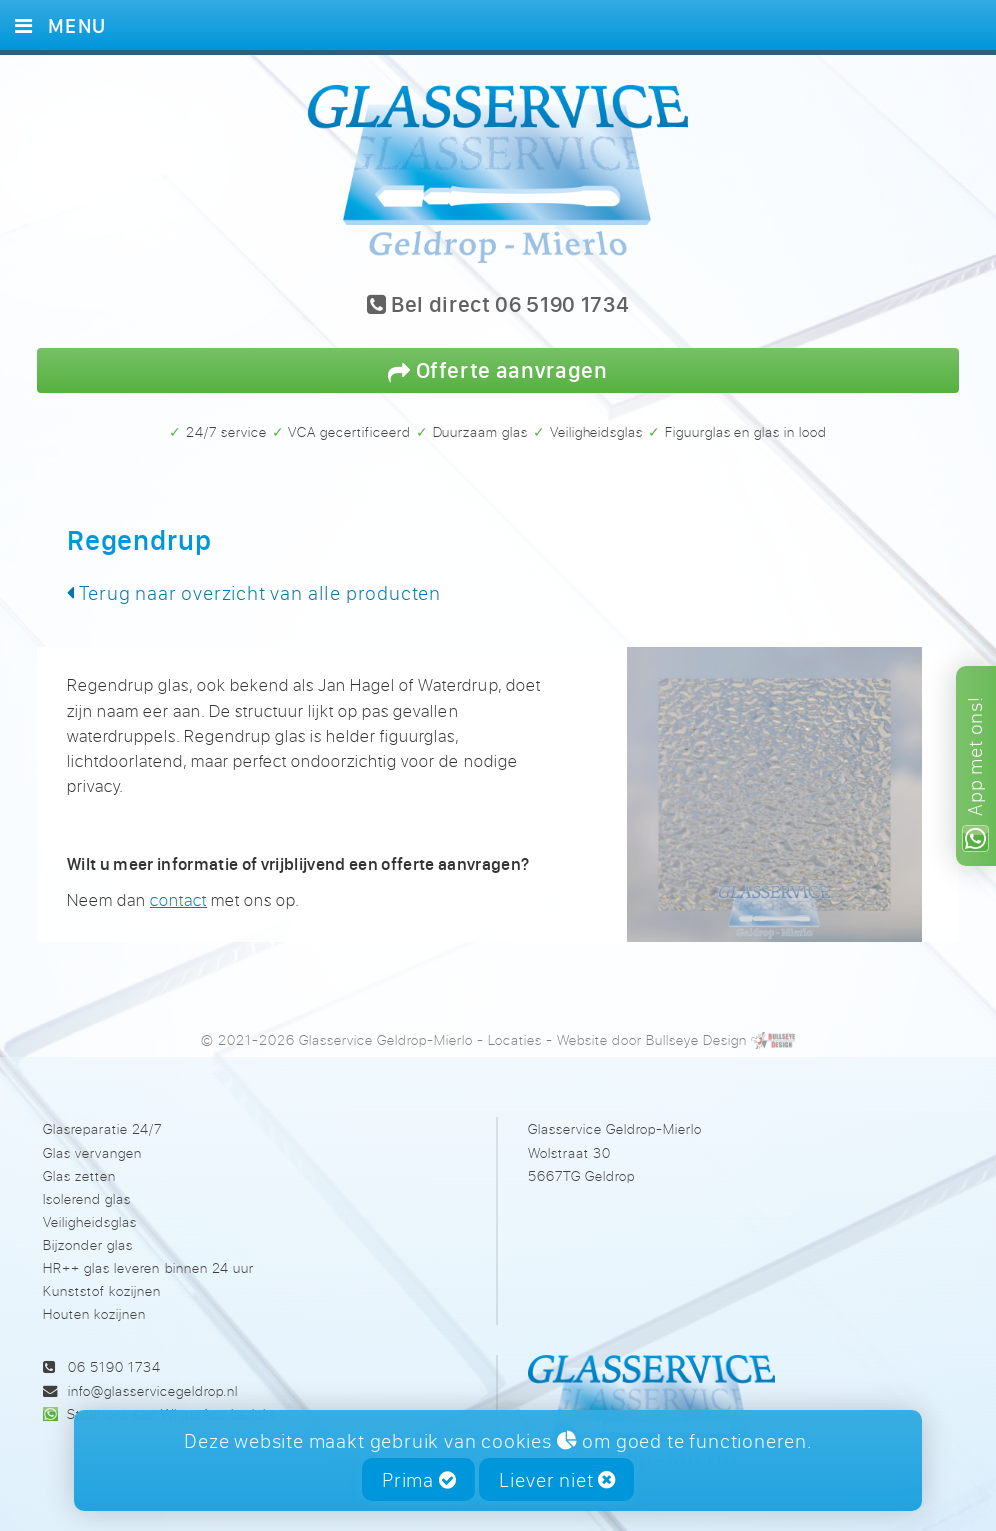 Image resolution: width=996 pixels, height=1531 pixels. Describe the element at coordinates (87, 1198) in the screenshot. I see `Isolerend glas` at that location.